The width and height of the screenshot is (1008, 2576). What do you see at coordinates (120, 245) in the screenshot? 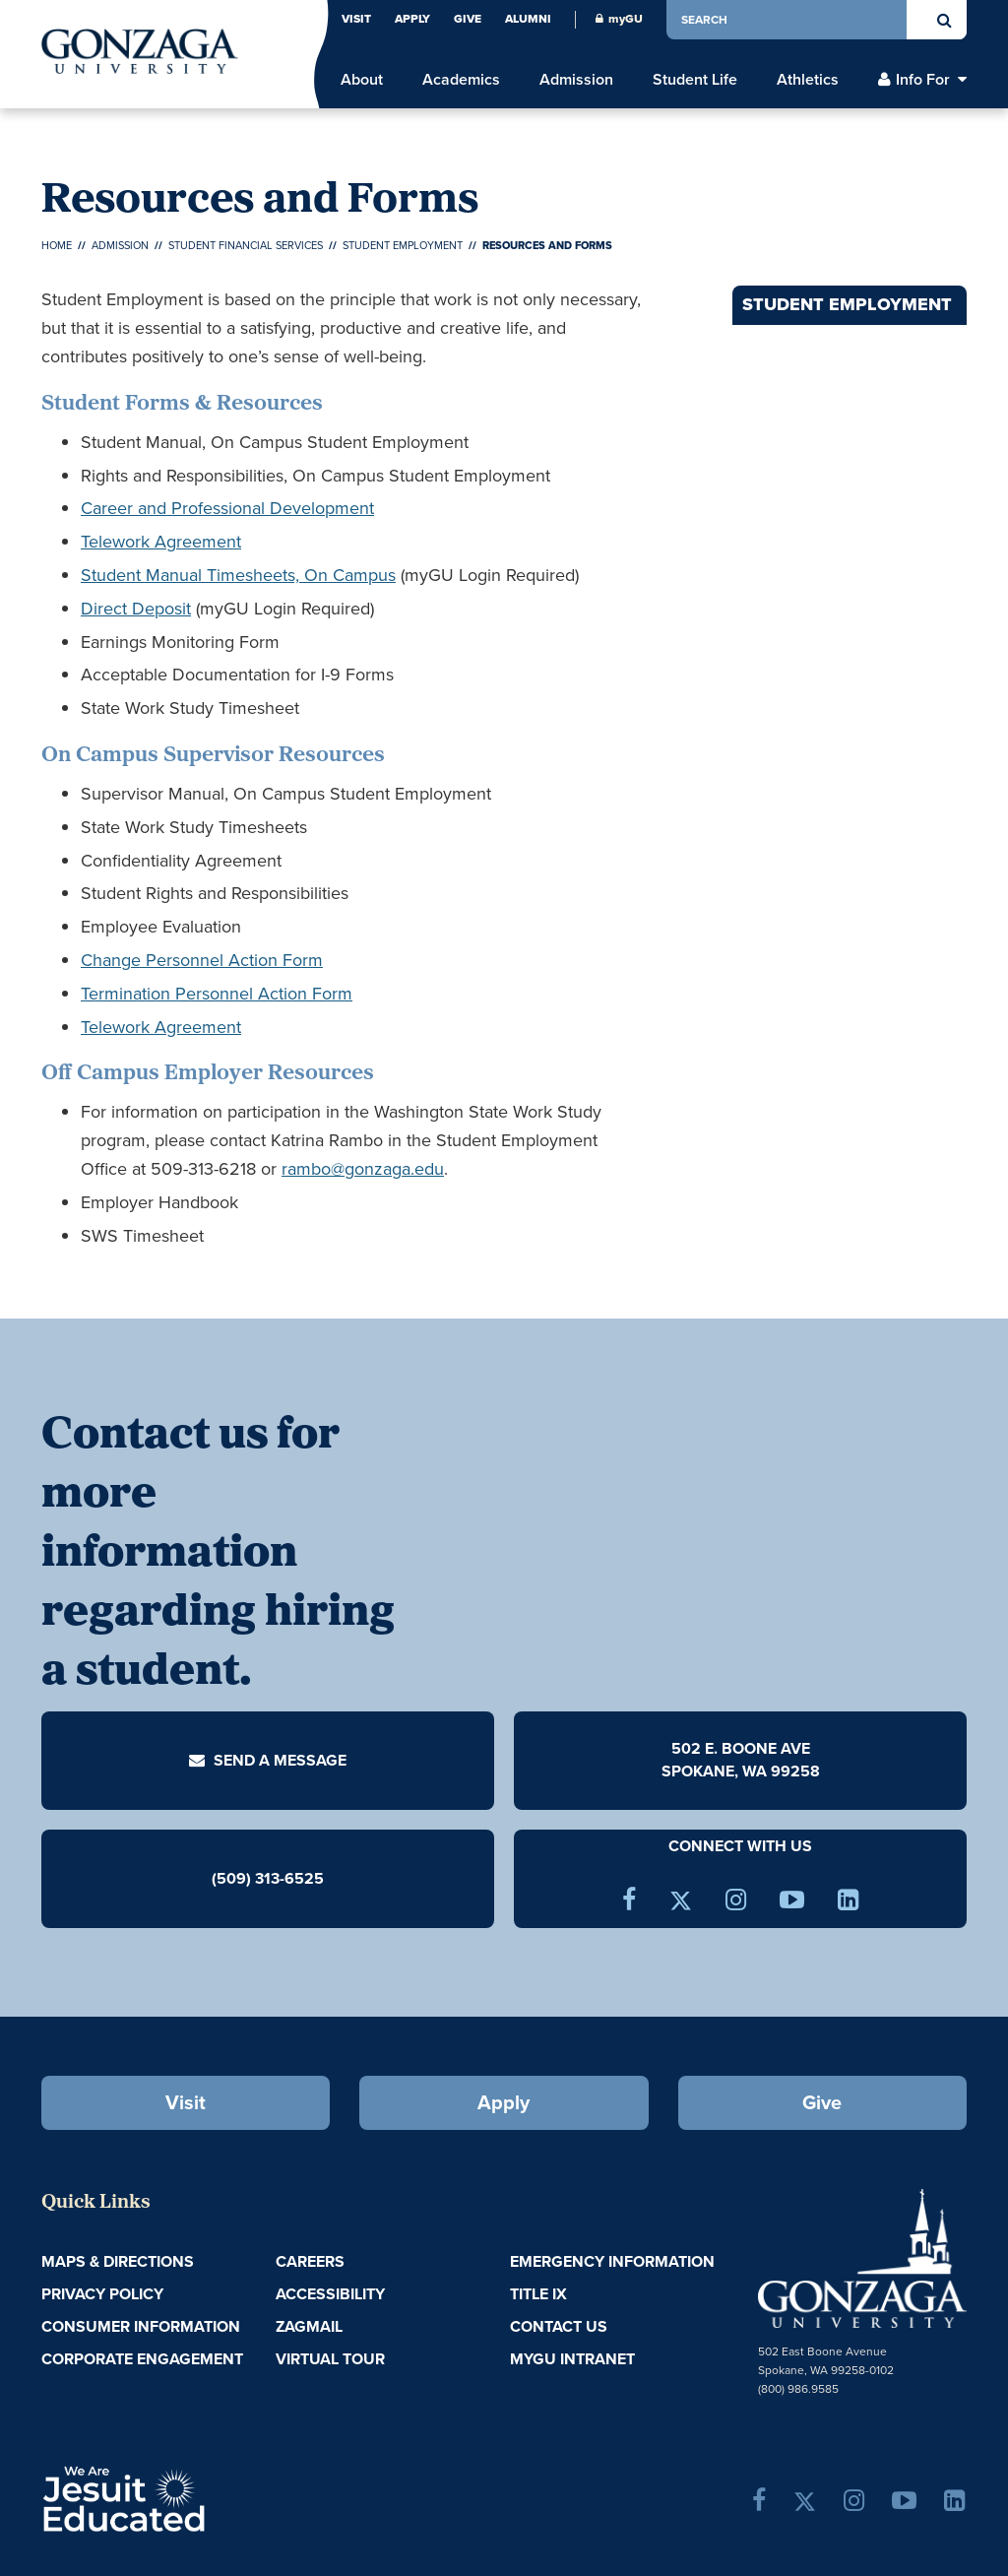
I see `Admission` at bounding box center [120, 245].